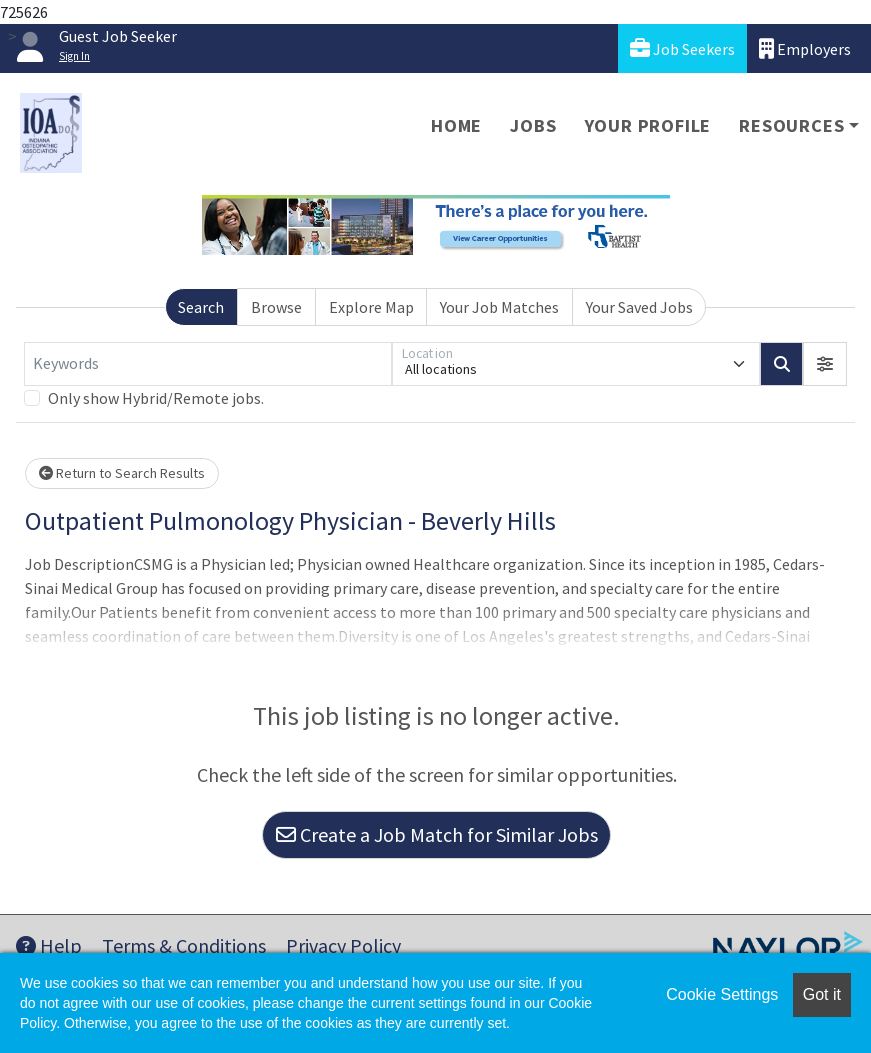  I want to click on Employers, so click(805, 48).